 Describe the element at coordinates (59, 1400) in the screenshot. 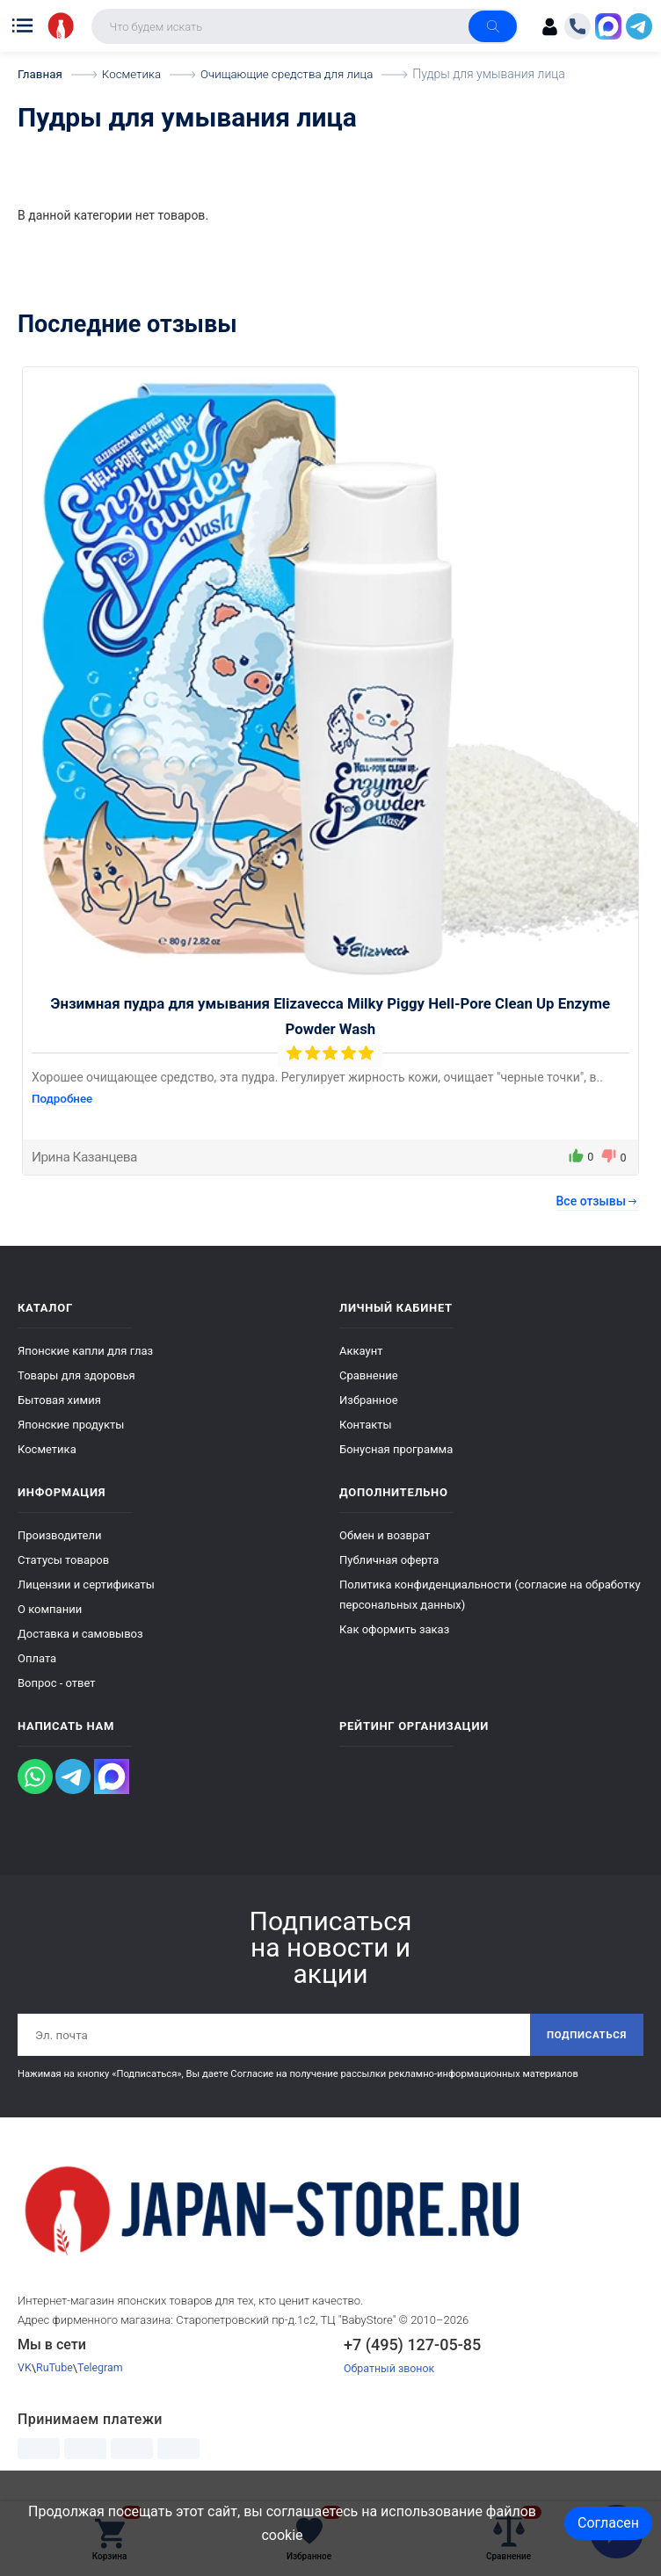

I see `Бытовая химия` at that location.